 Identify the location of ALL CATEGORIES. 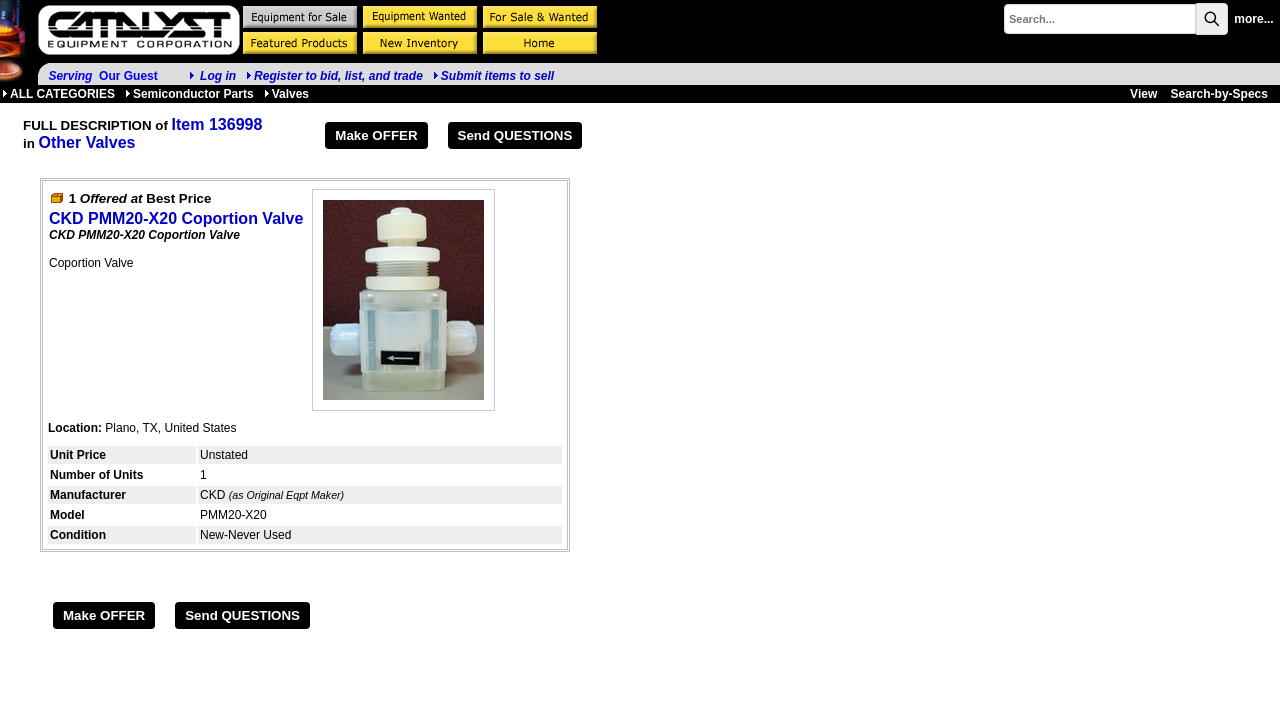
(58, 94).